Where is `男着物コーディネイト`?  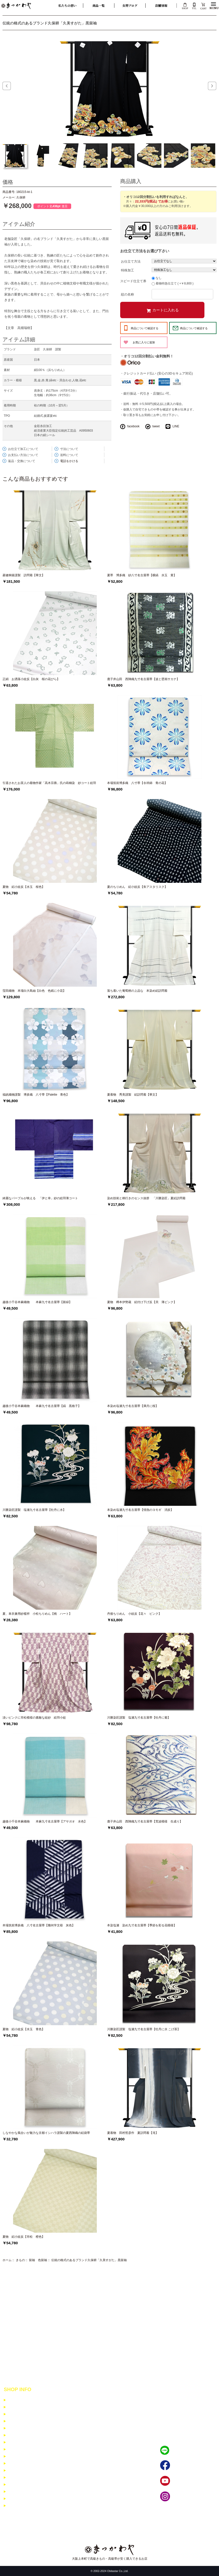 男着物コーディネイト is located at coordinates (24, 2492).